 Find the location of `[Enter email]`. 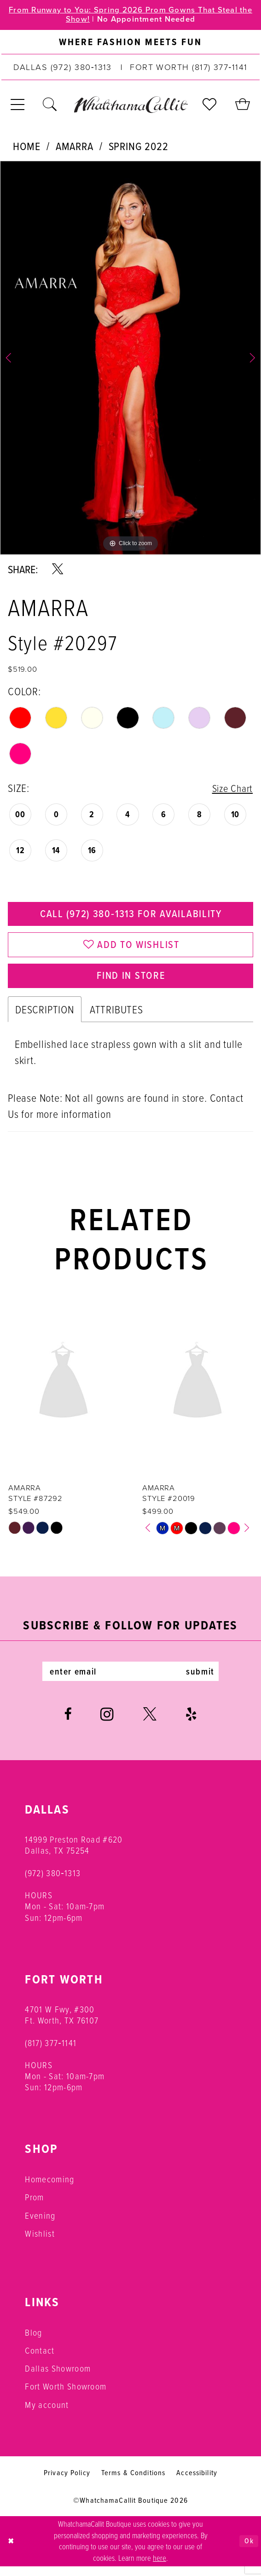

[Enter email] is located at coordinates (130, 1680).